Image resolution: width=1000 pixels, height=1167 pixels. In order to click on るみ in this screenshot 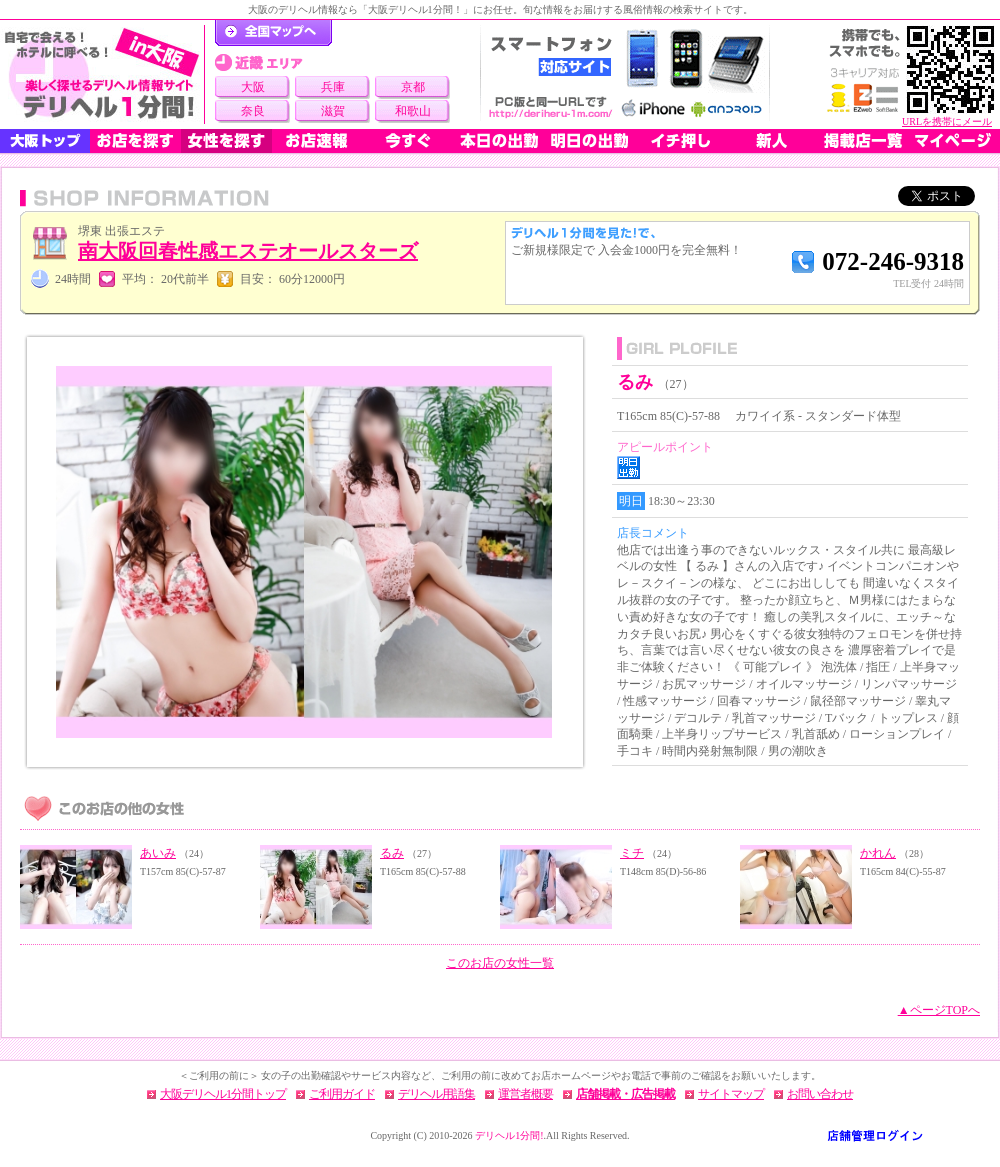, I will do `click(392, 853)`.